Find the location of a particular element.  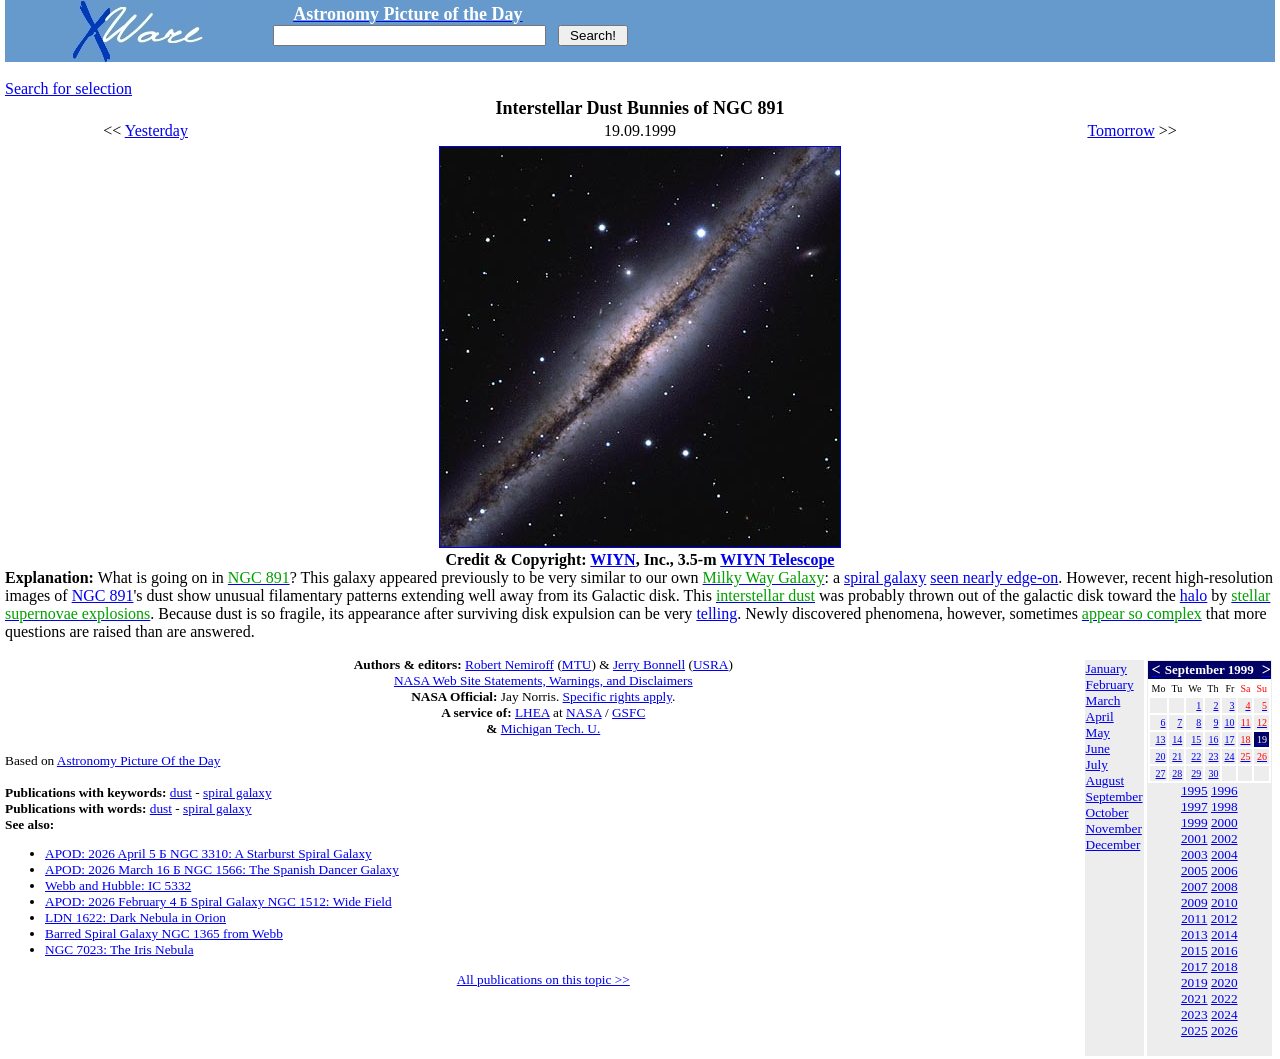

2015 is located at coordinates (1194, 950).